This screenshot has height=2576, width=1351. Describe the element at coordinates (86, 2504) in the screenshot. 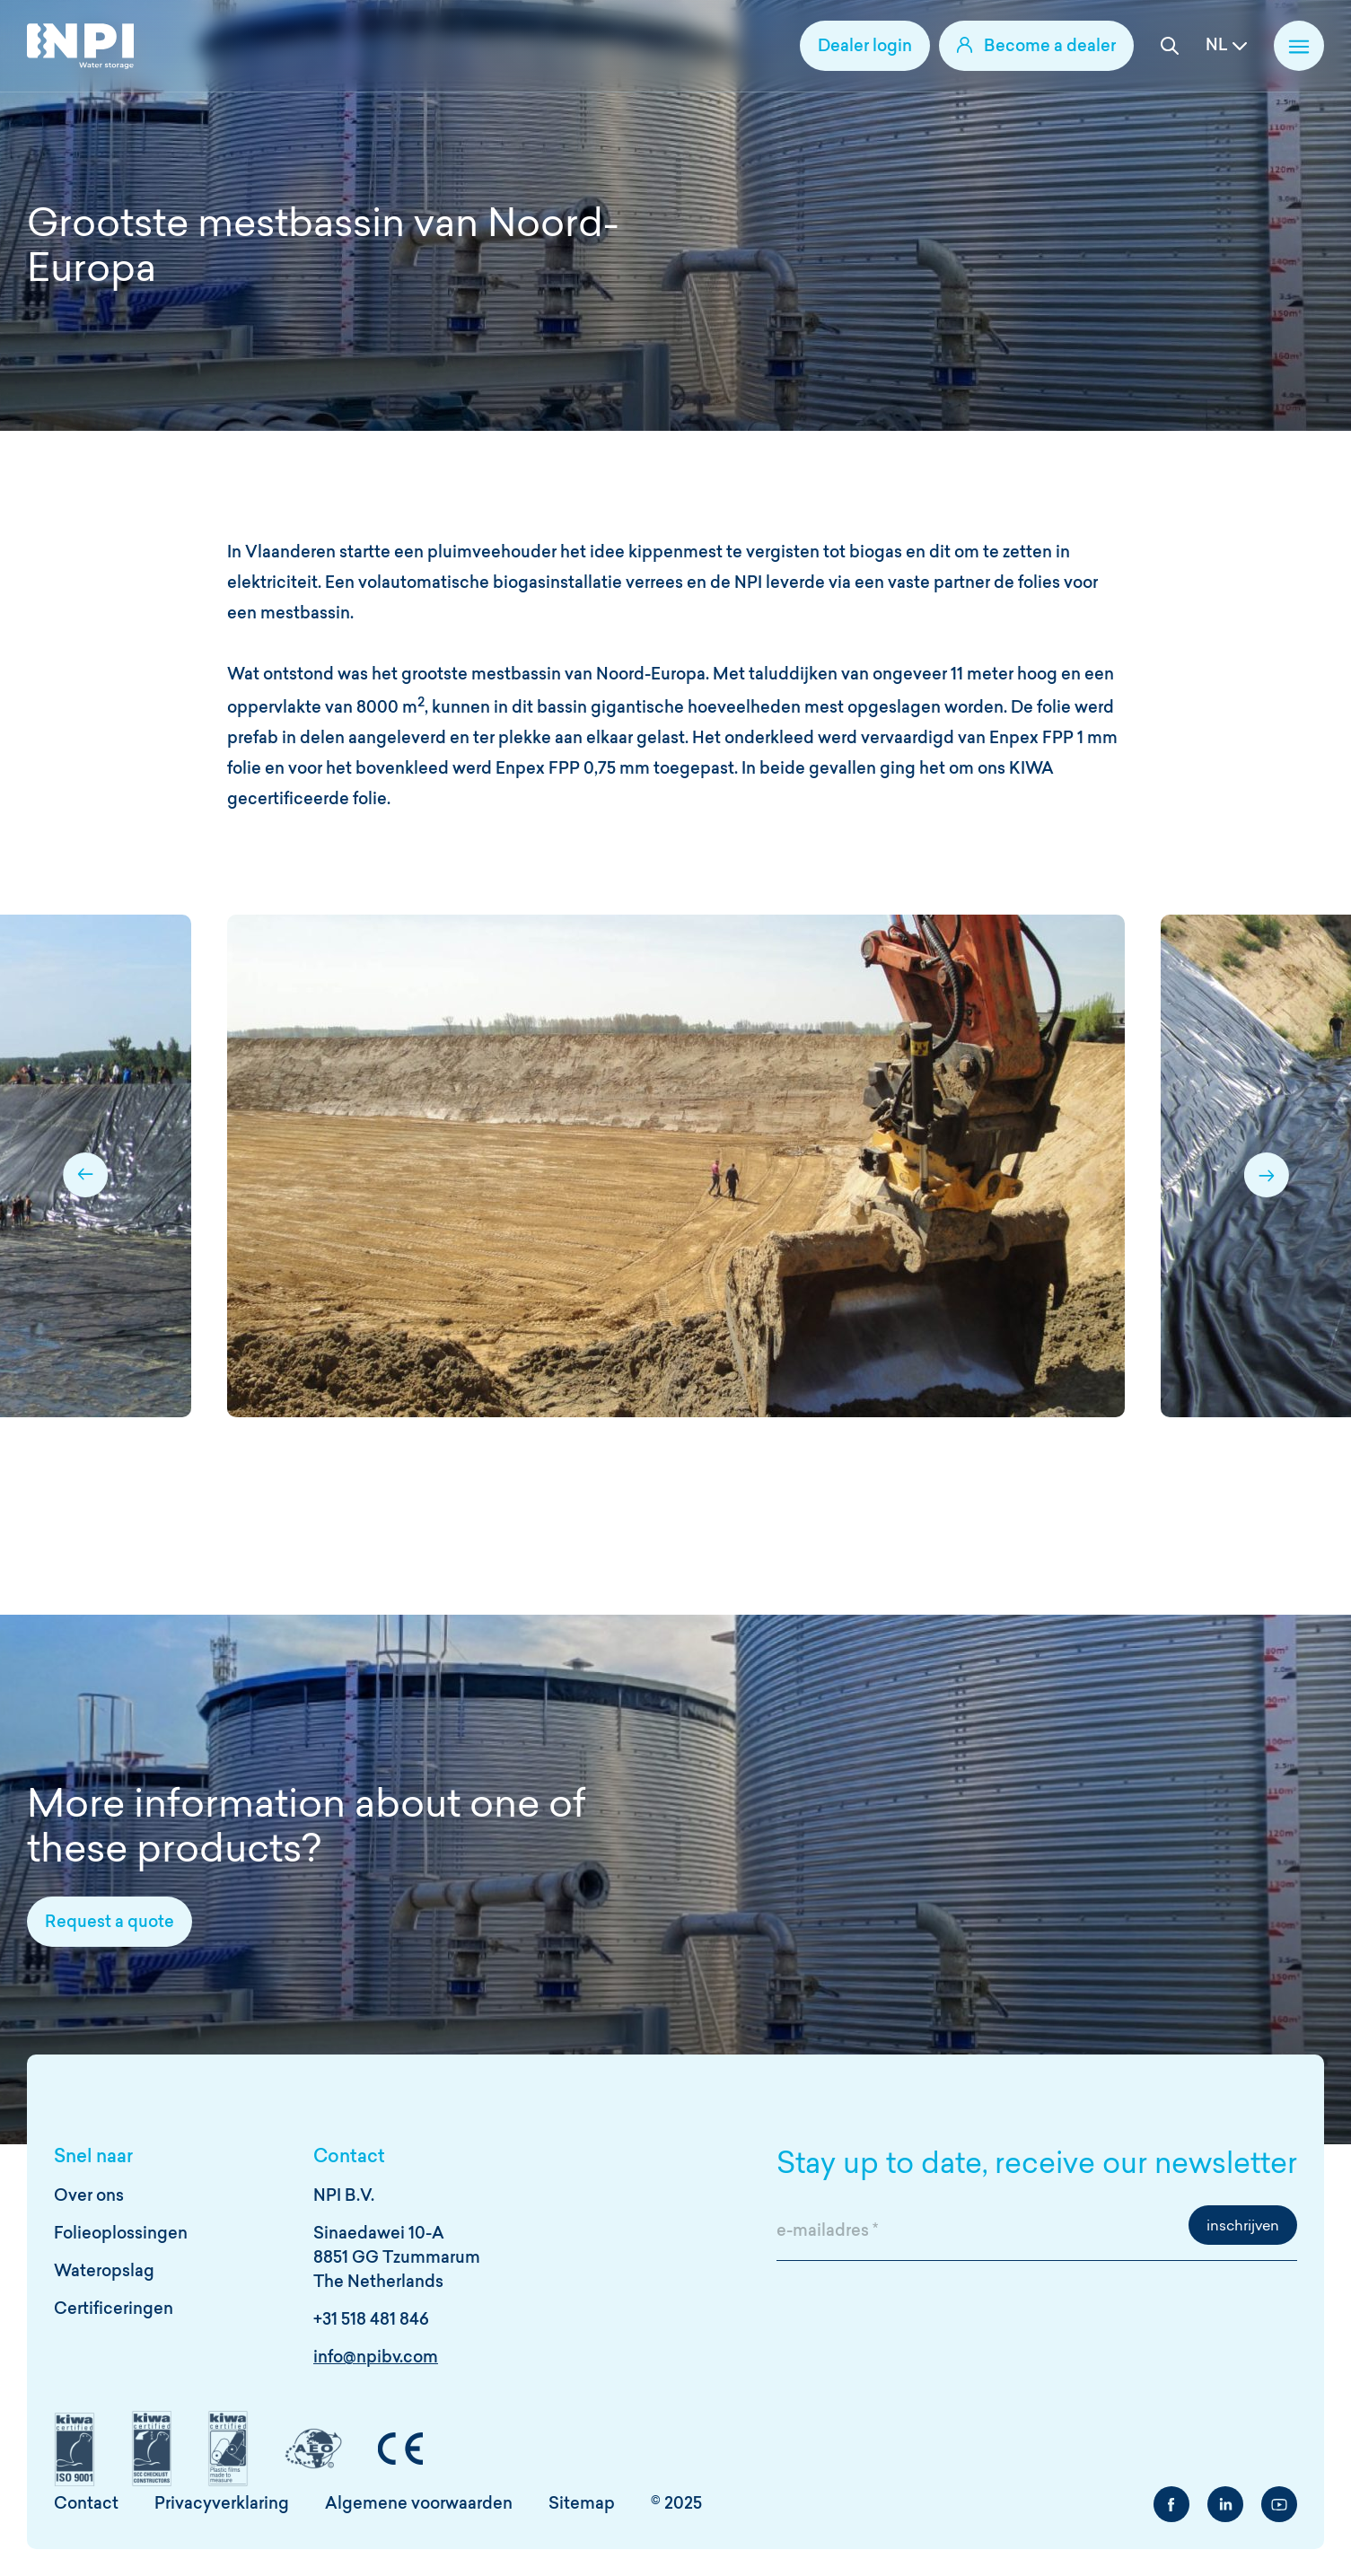

I see `Contact` at that location.